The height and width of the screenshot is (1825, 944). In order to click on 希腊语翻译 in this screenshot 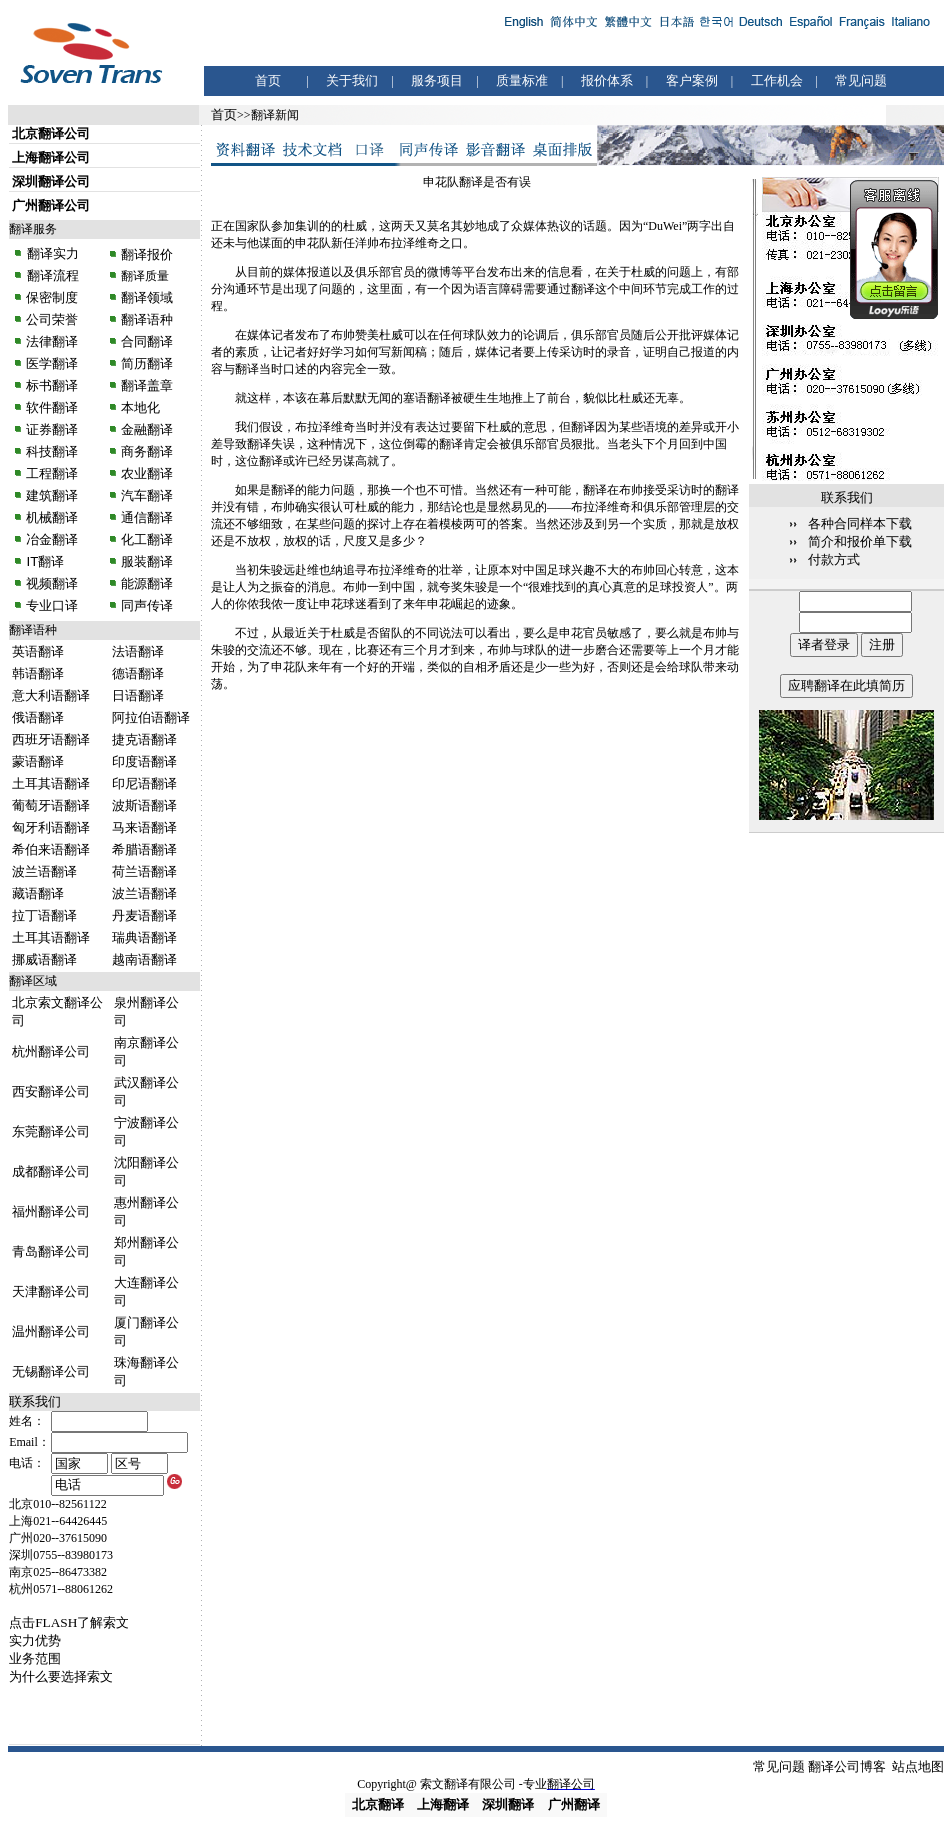, I will do `click(144, 849)`.